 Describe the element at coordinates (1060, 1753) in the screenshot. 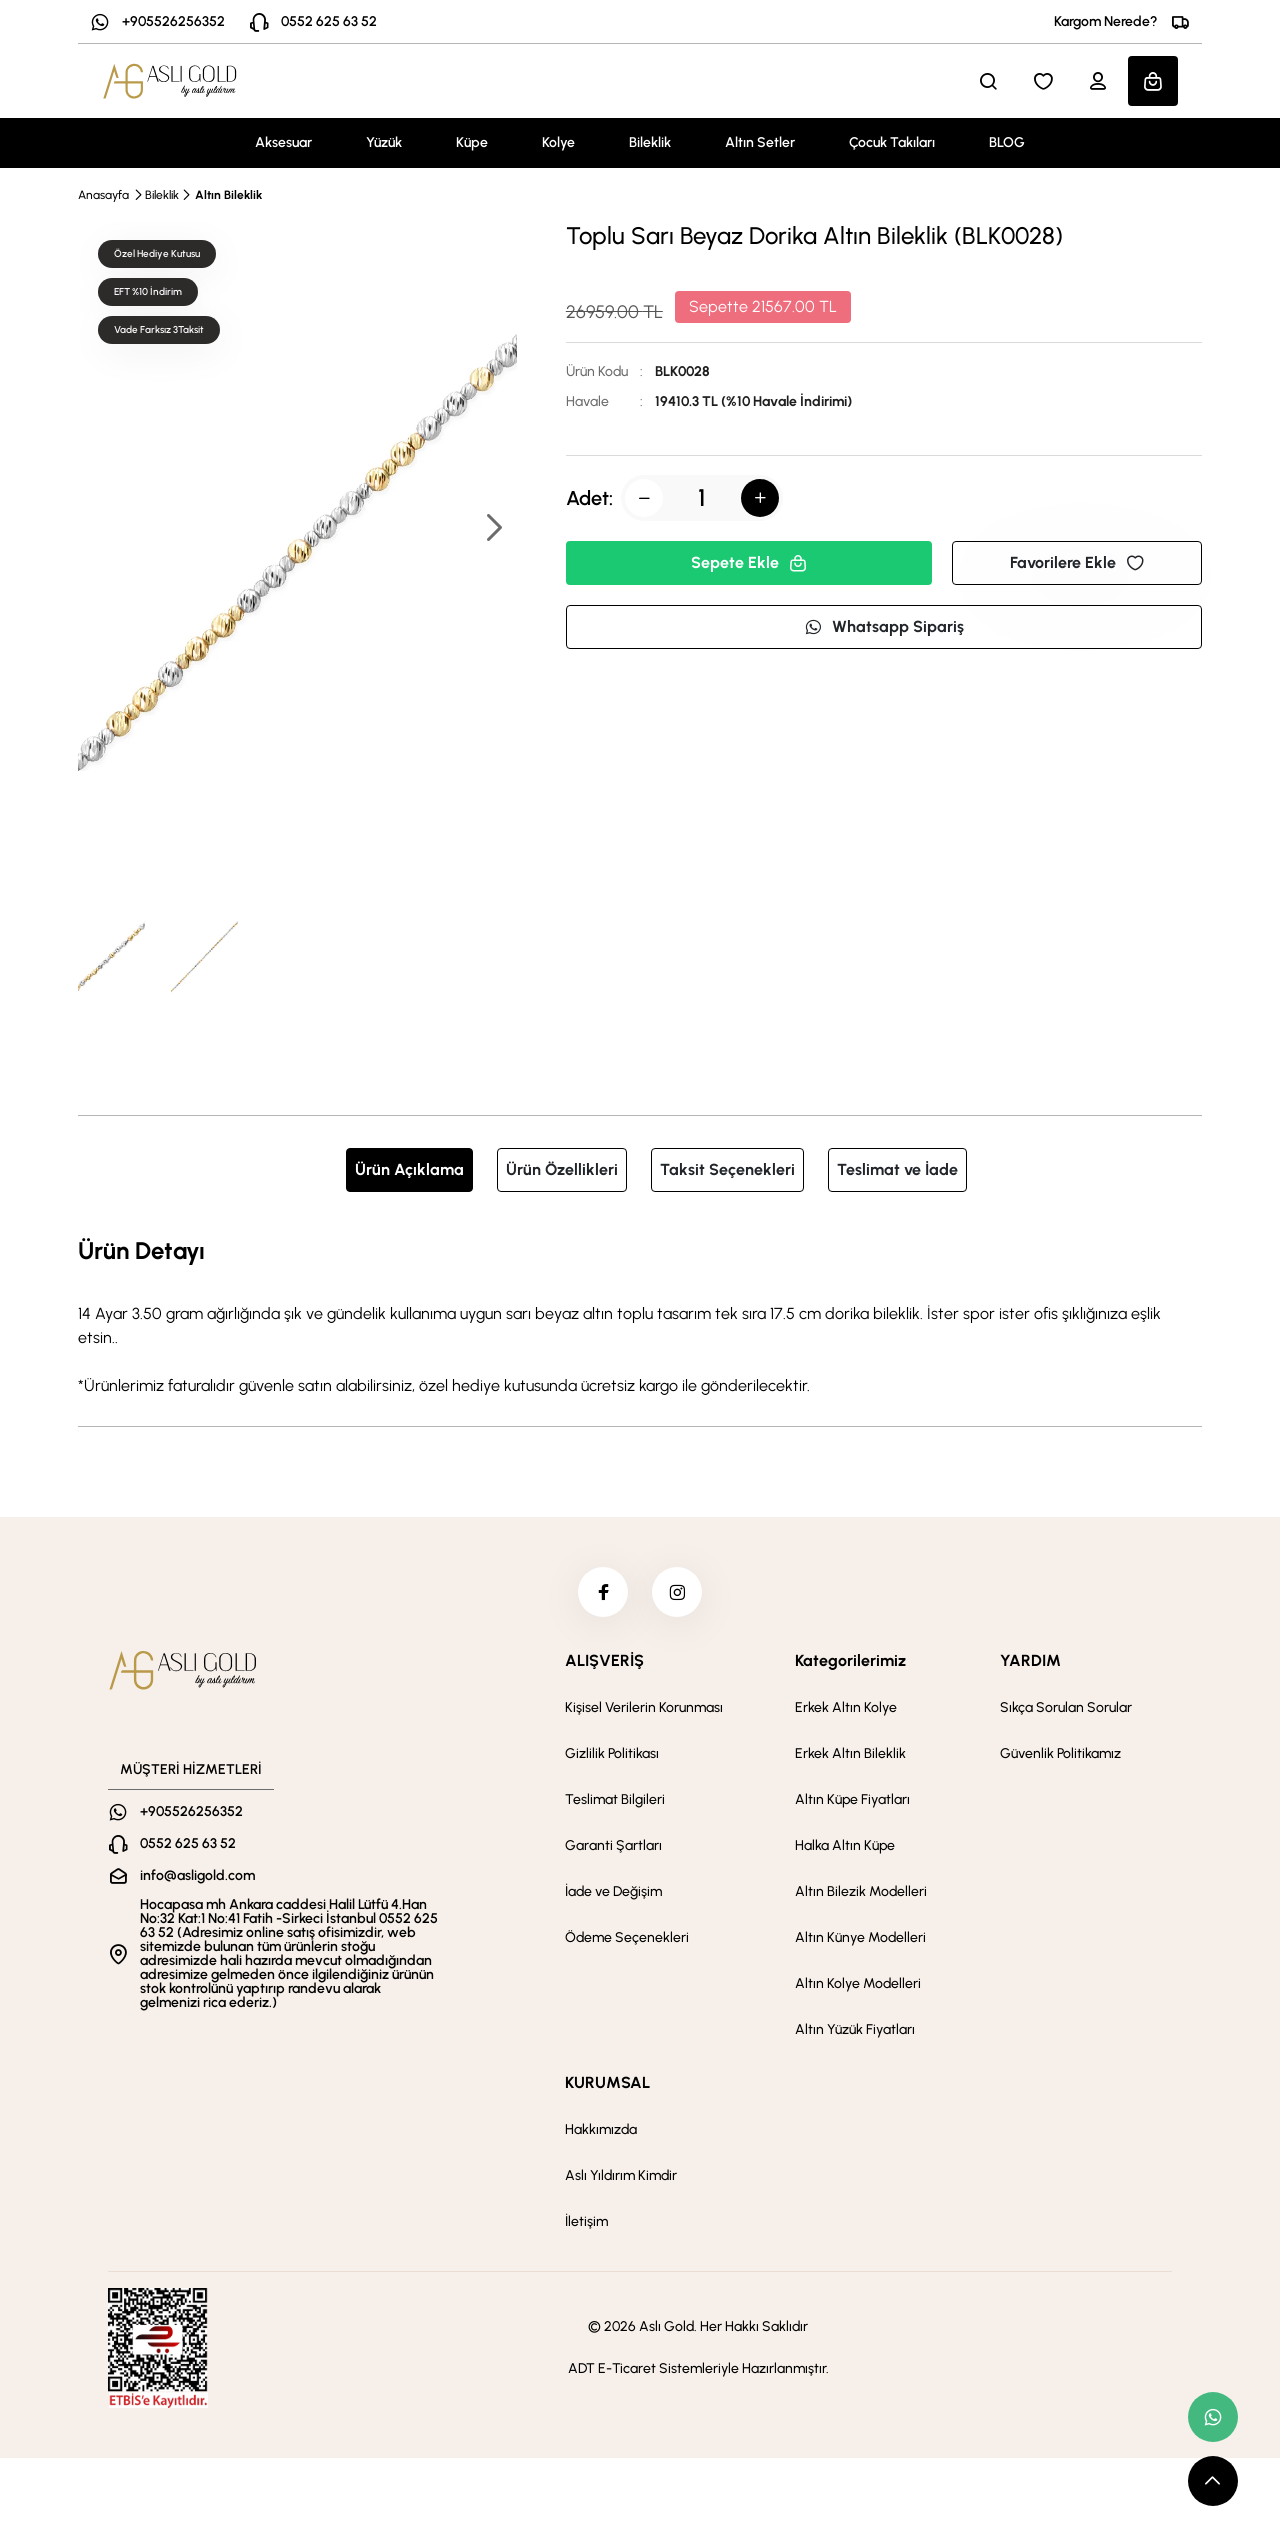

I see `Güvenlik Politikamız` at that location.